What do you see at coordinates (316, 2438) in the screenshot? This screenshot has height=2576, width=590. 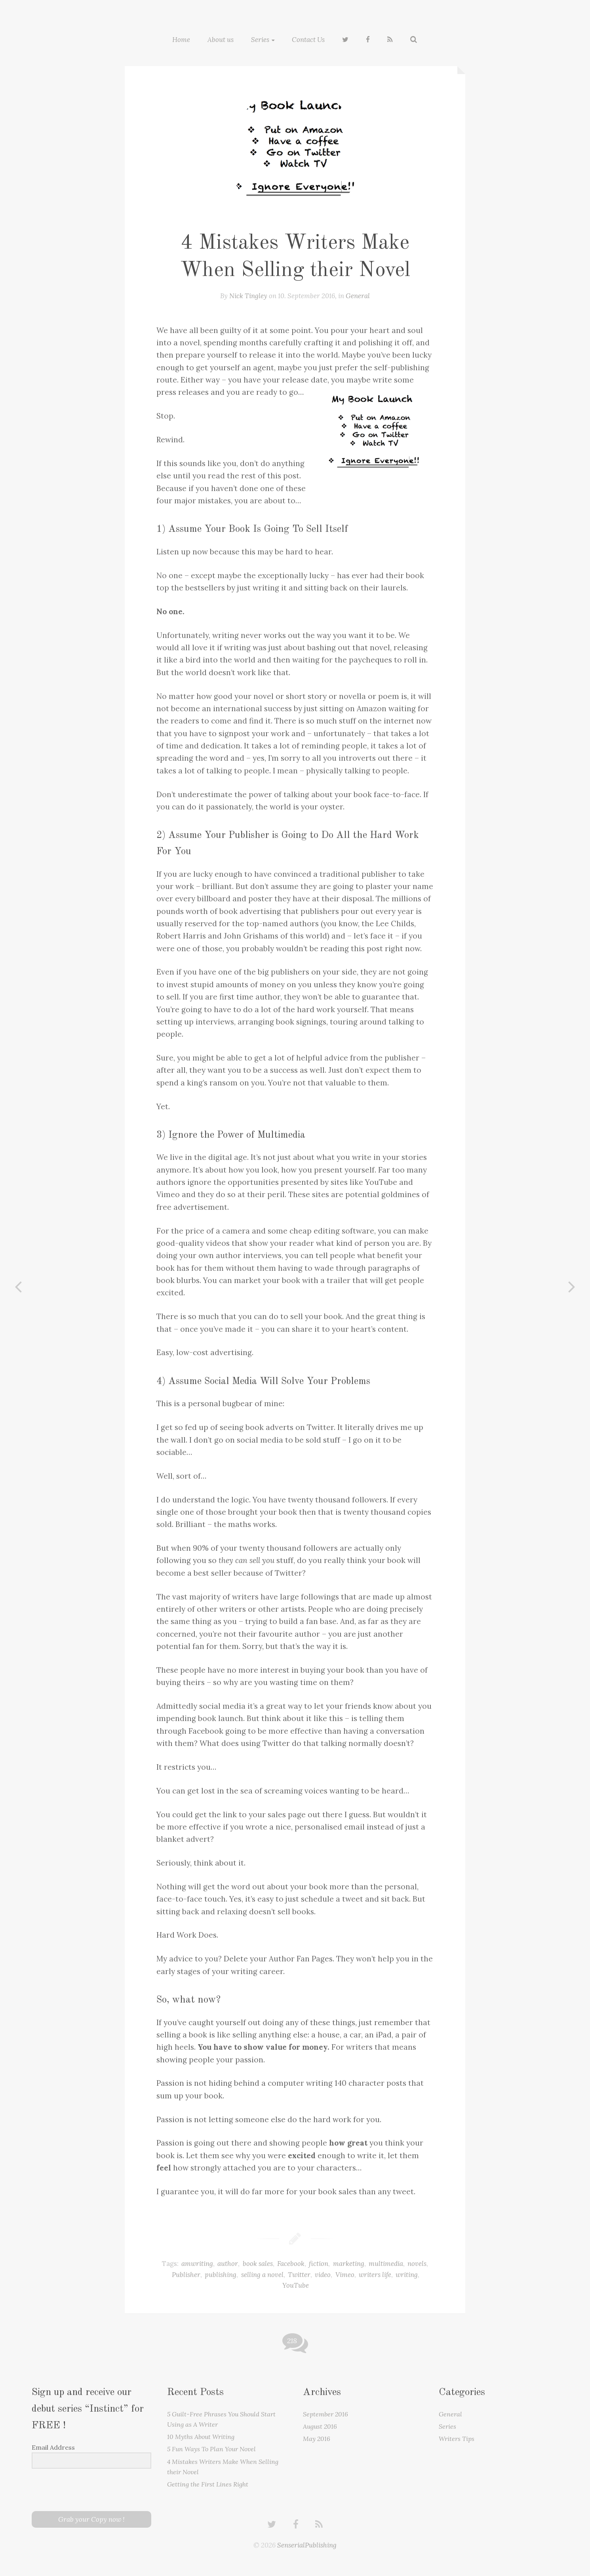 I see `May 2016` at bounding box center [316, 2438].